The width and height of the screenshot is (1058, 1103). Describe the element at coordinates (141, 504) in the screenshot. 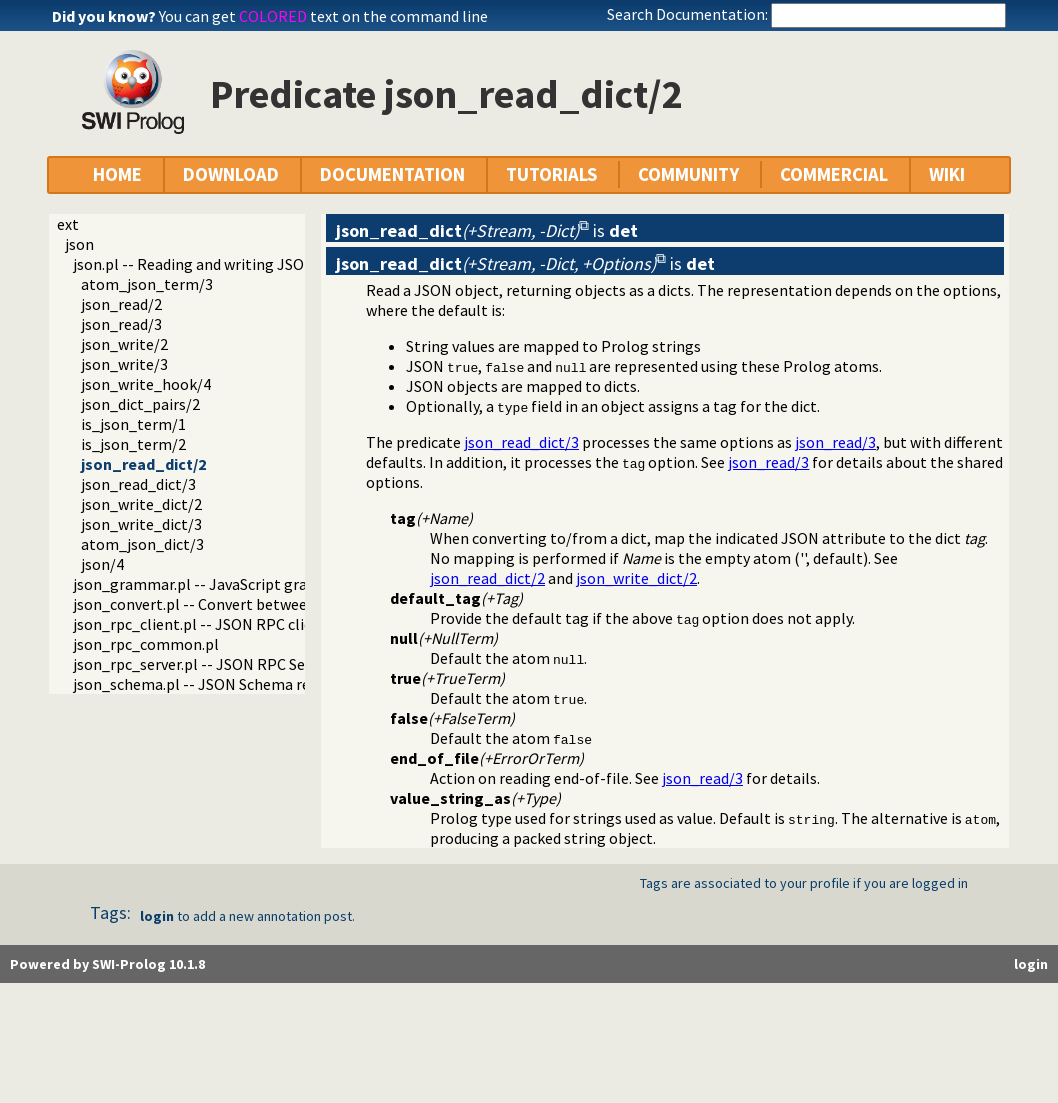

I see `json_write_dict/2` at that location.